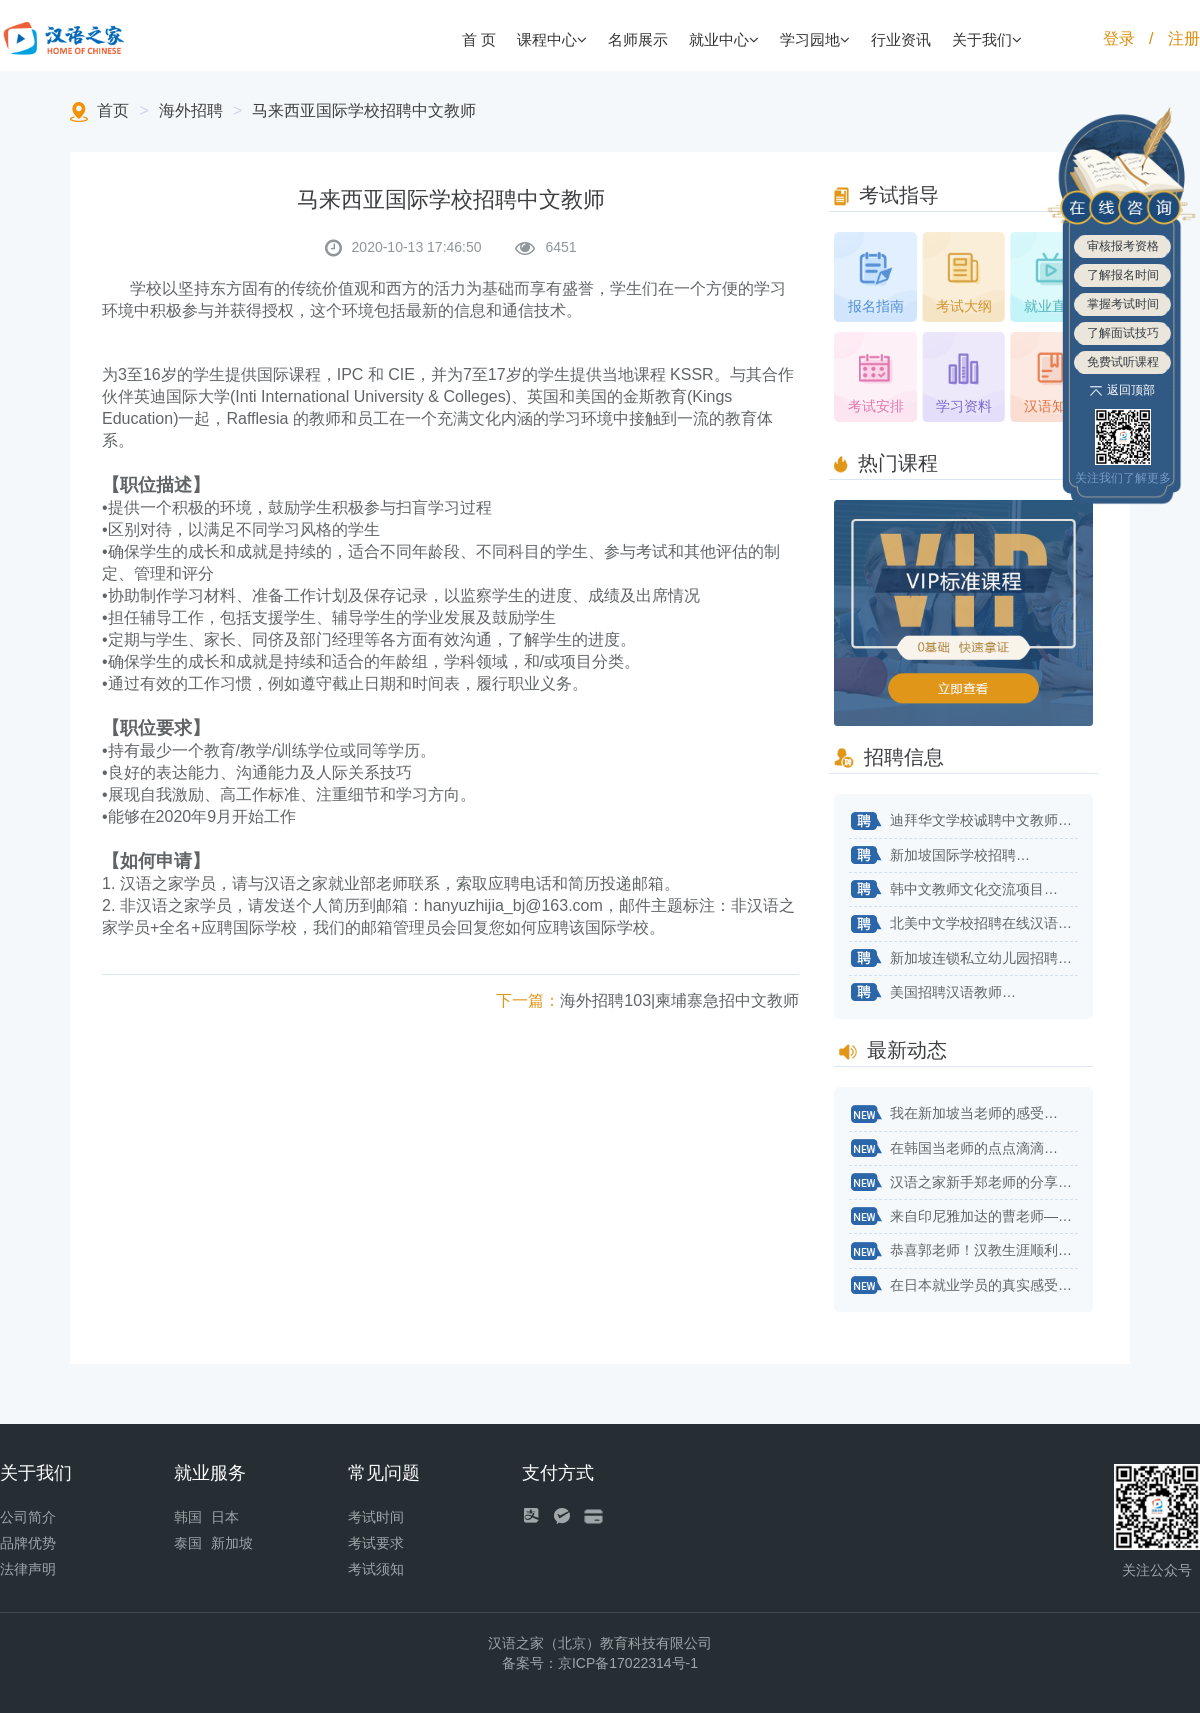 The image size is (1200, 1713). Describe the element at coordinates (188, 1517) in the screenshot. I see `韩国` at that location.